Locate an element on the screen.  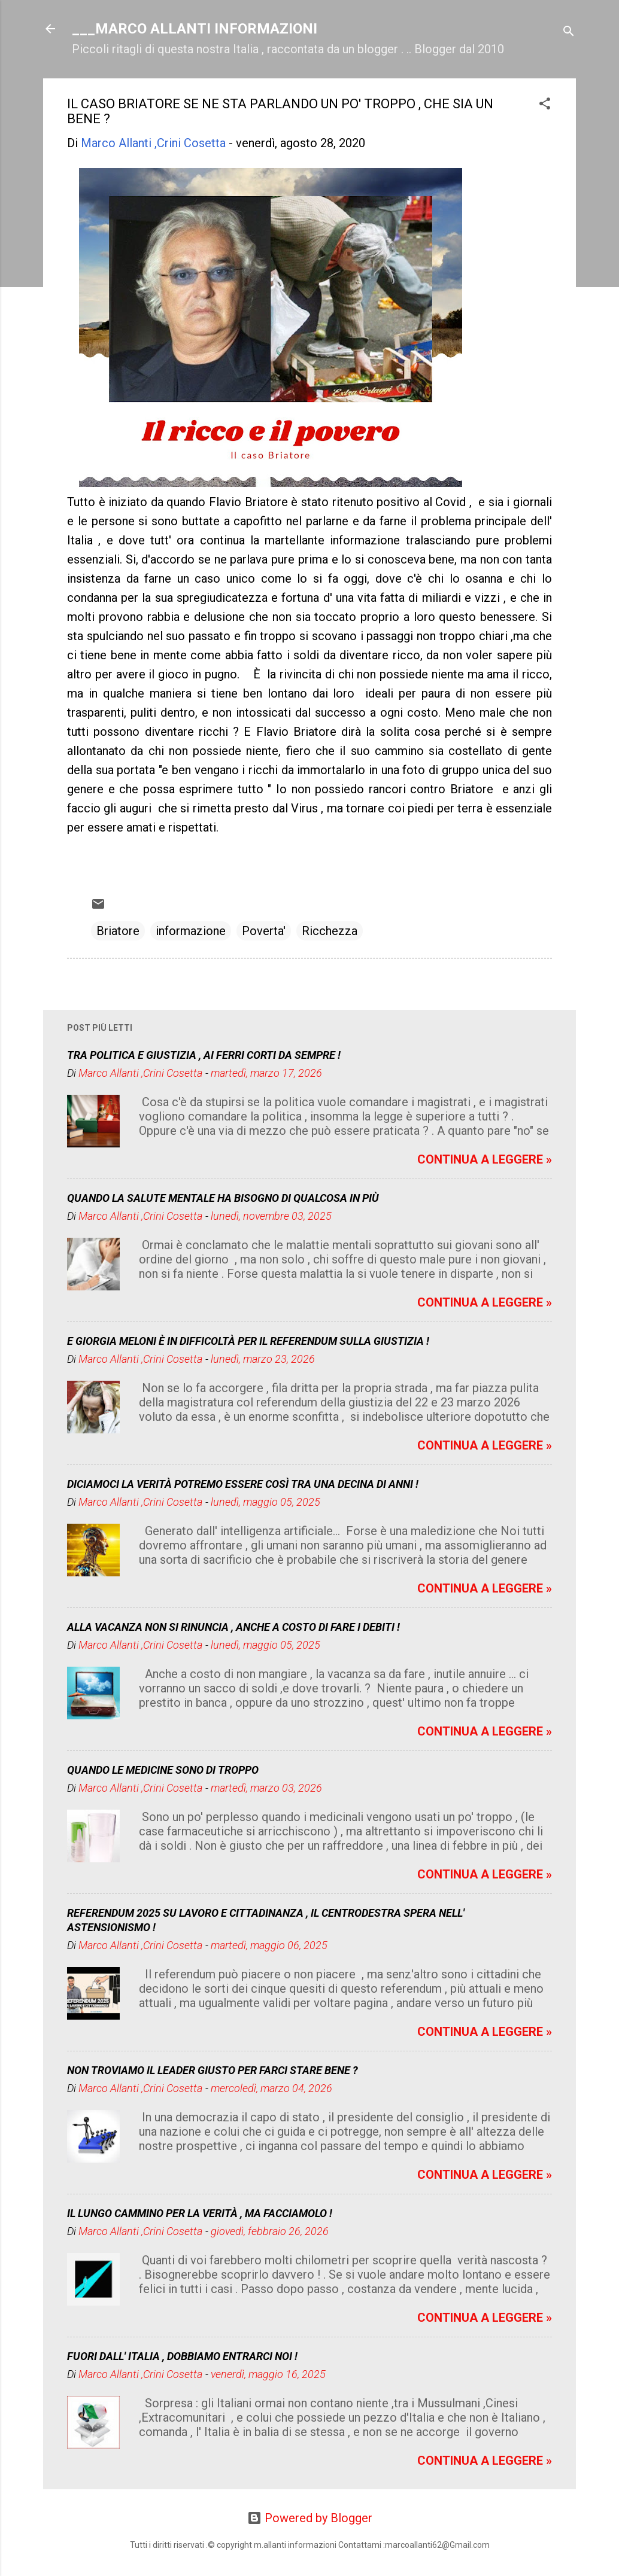
E GIORGIA MELONI È IN DIFFICOLTÀ PER IL REFERENDUM SULLA GIUSTIZIA ! is located at coordinates (248, 1341).